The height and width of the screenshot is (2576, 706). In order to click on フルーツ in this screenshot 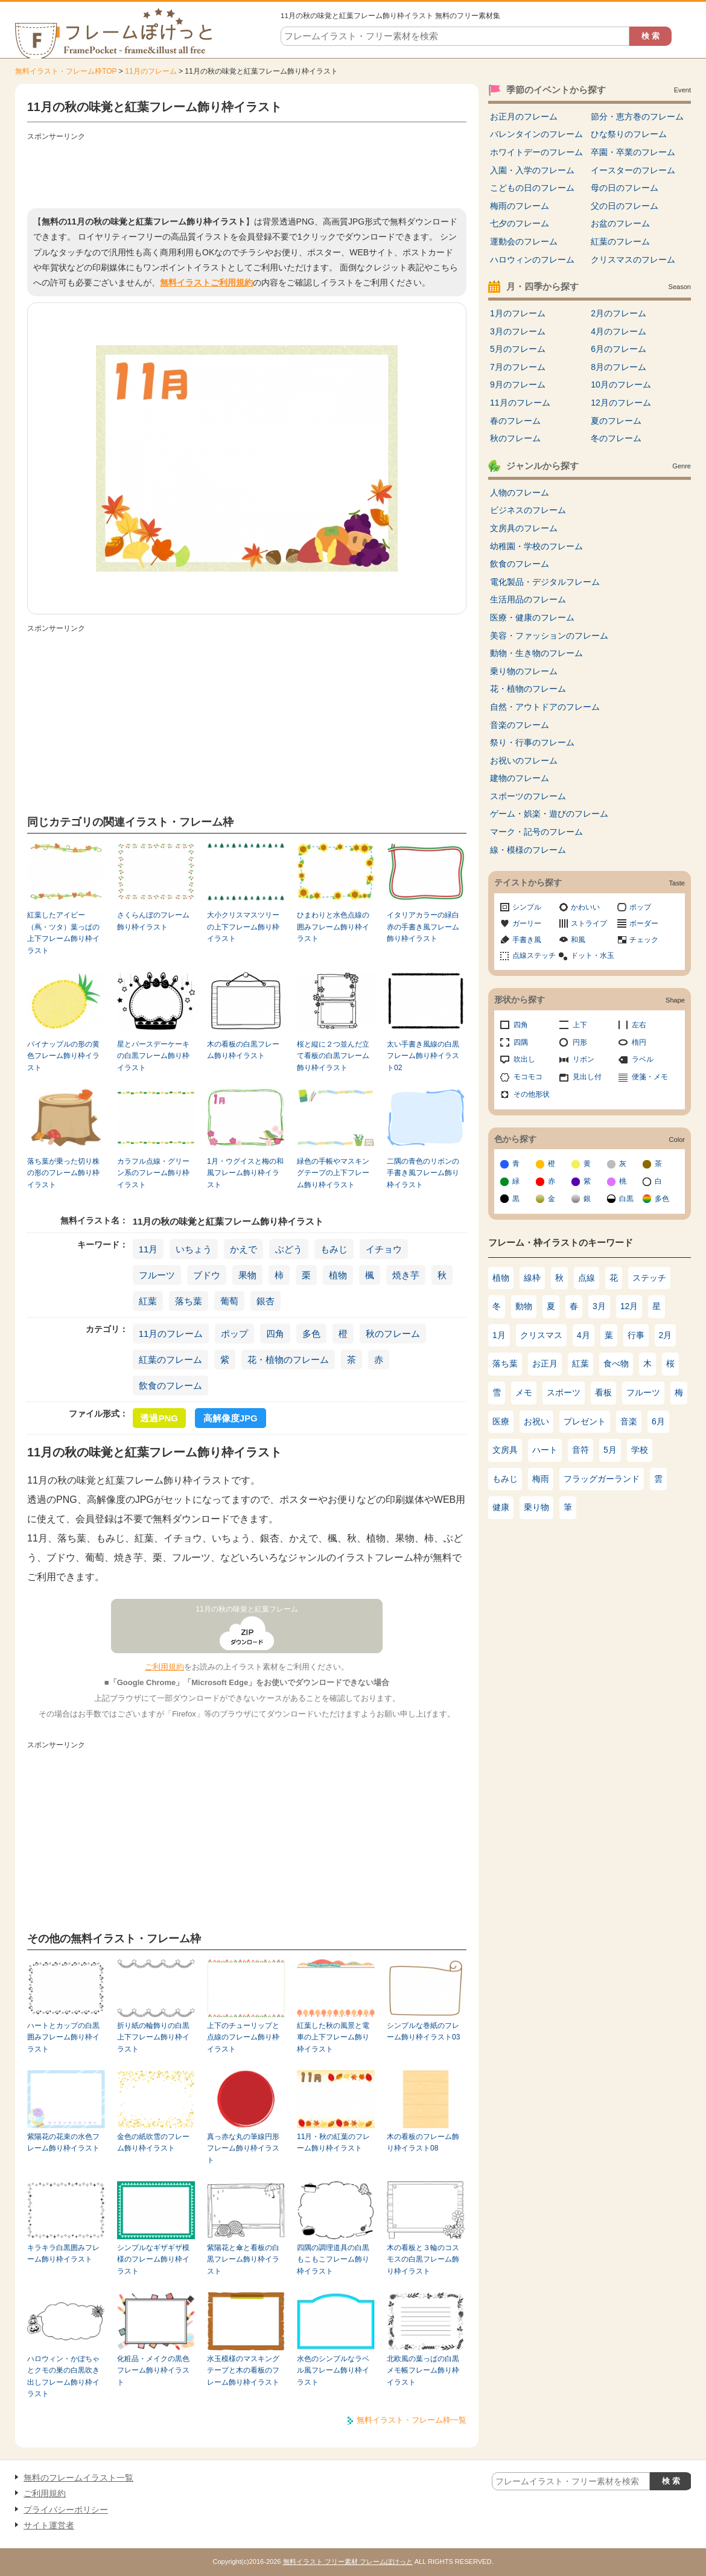, I will do `click(157, 1275)`.